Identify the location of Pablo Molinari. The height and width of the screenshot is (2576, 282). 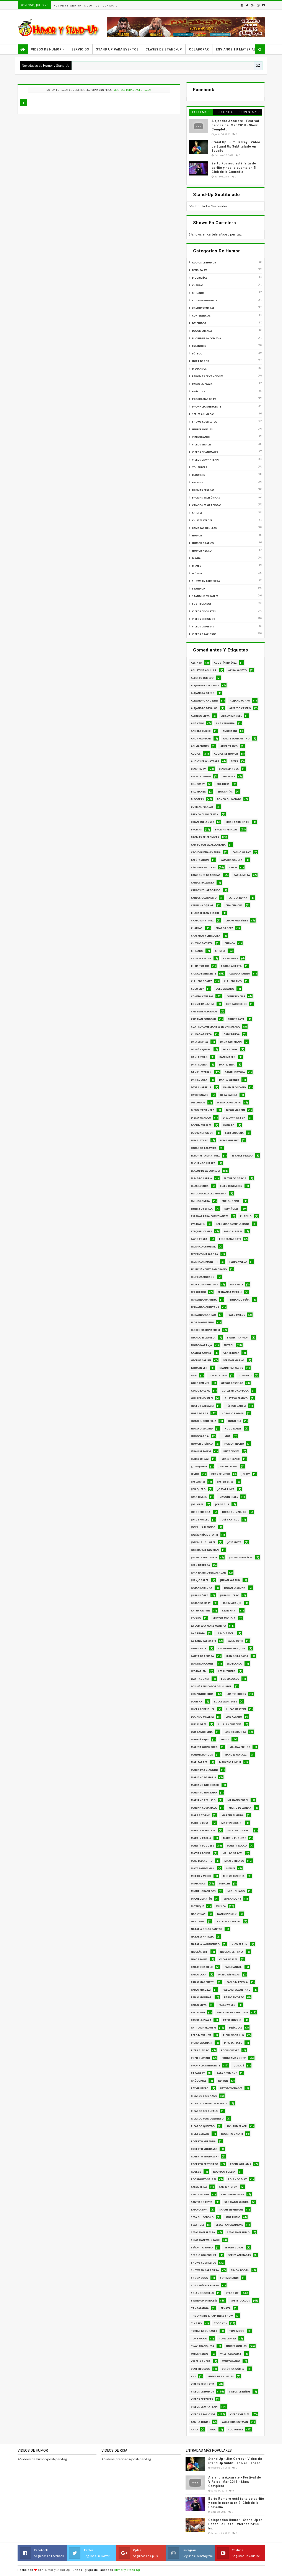
(201, 1997).